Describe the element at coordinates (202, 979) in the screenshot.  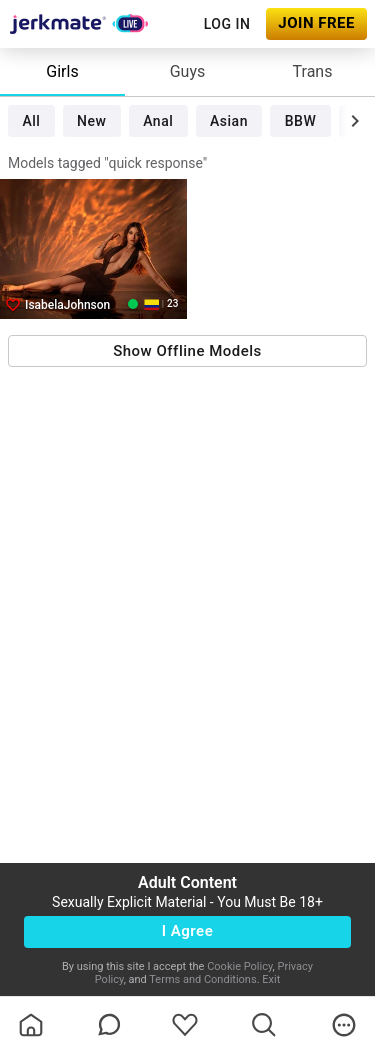
I see `Terms and Conditions` at that location.